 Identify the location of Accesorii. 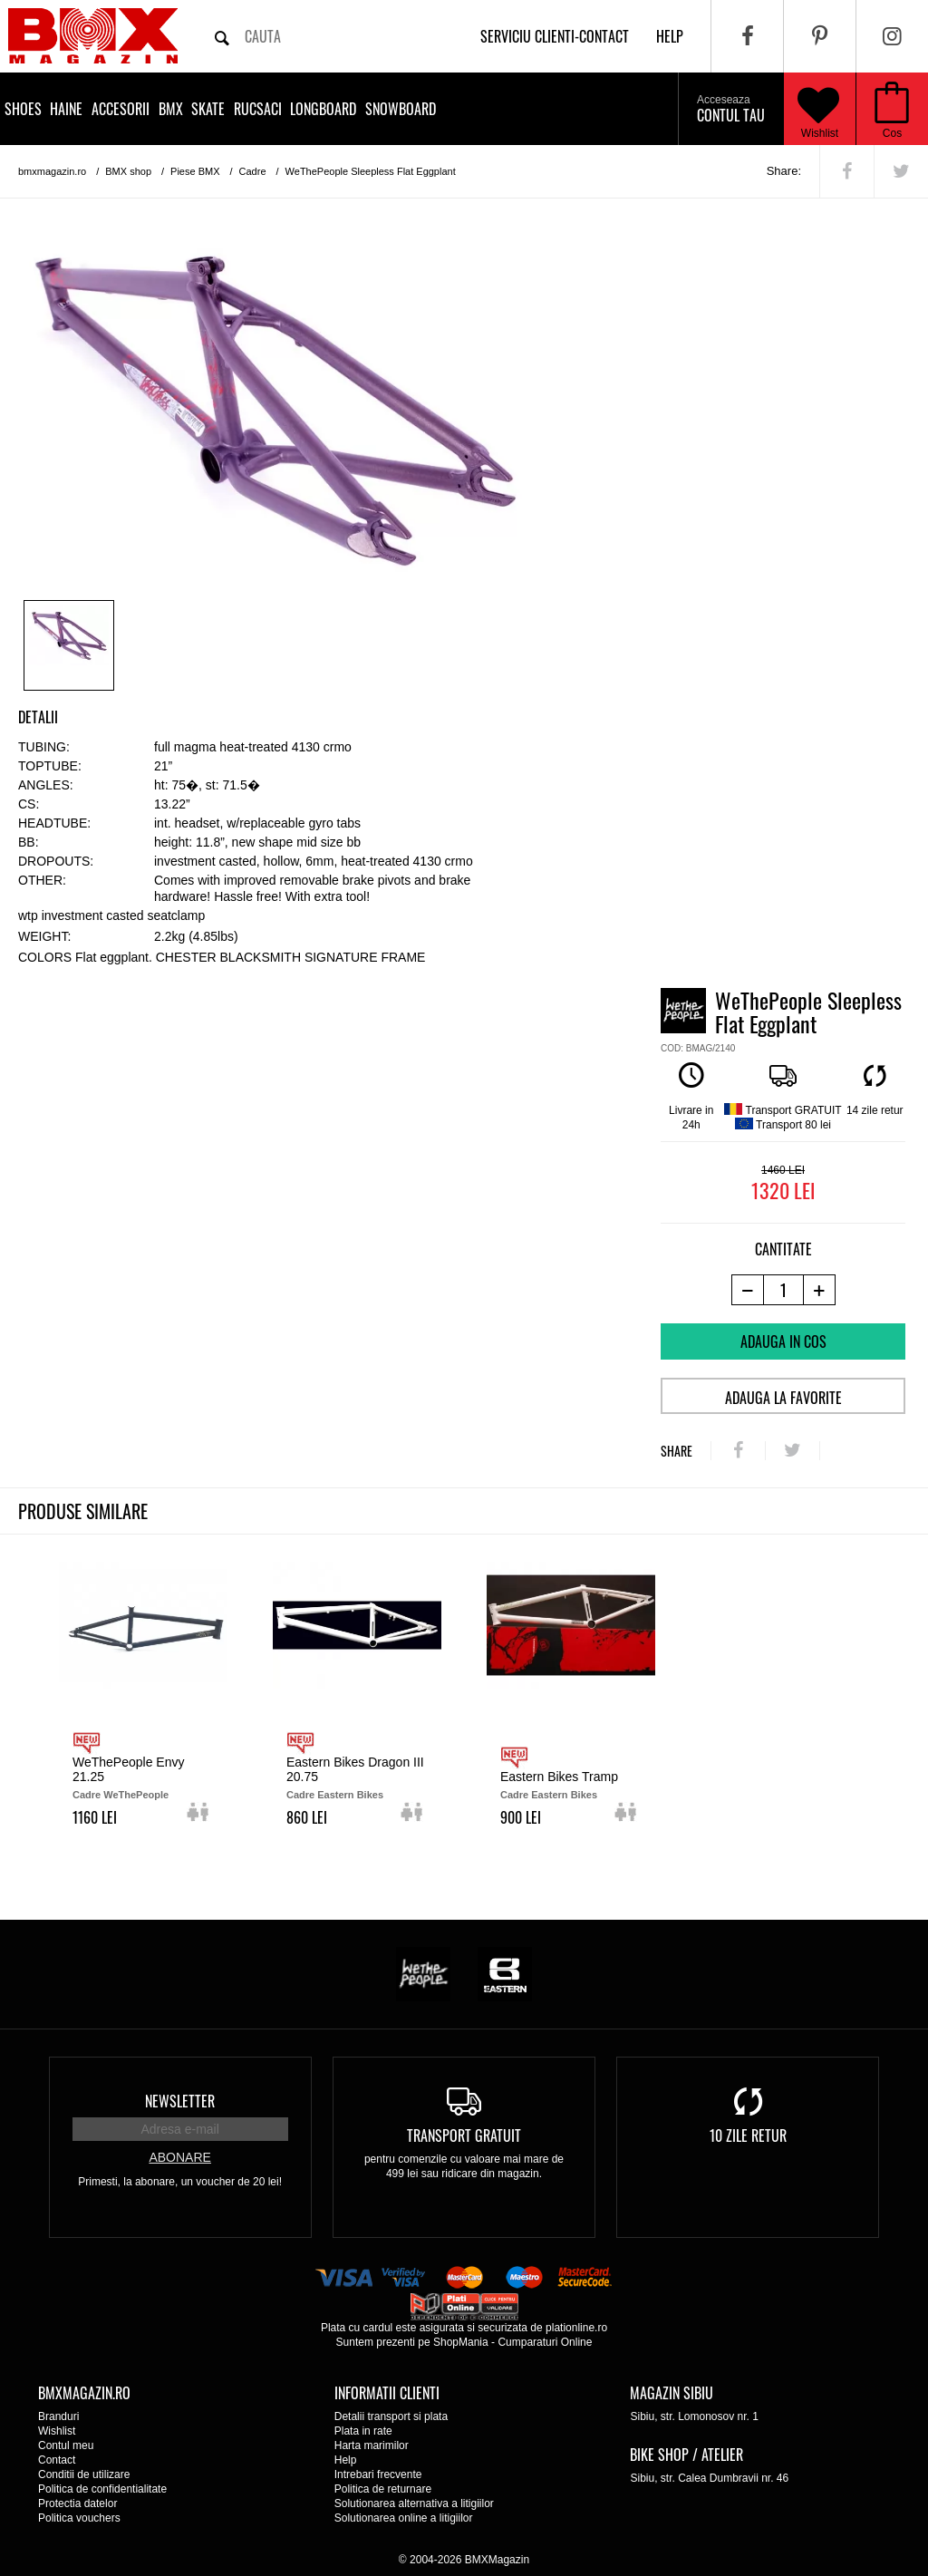
(121, 109).